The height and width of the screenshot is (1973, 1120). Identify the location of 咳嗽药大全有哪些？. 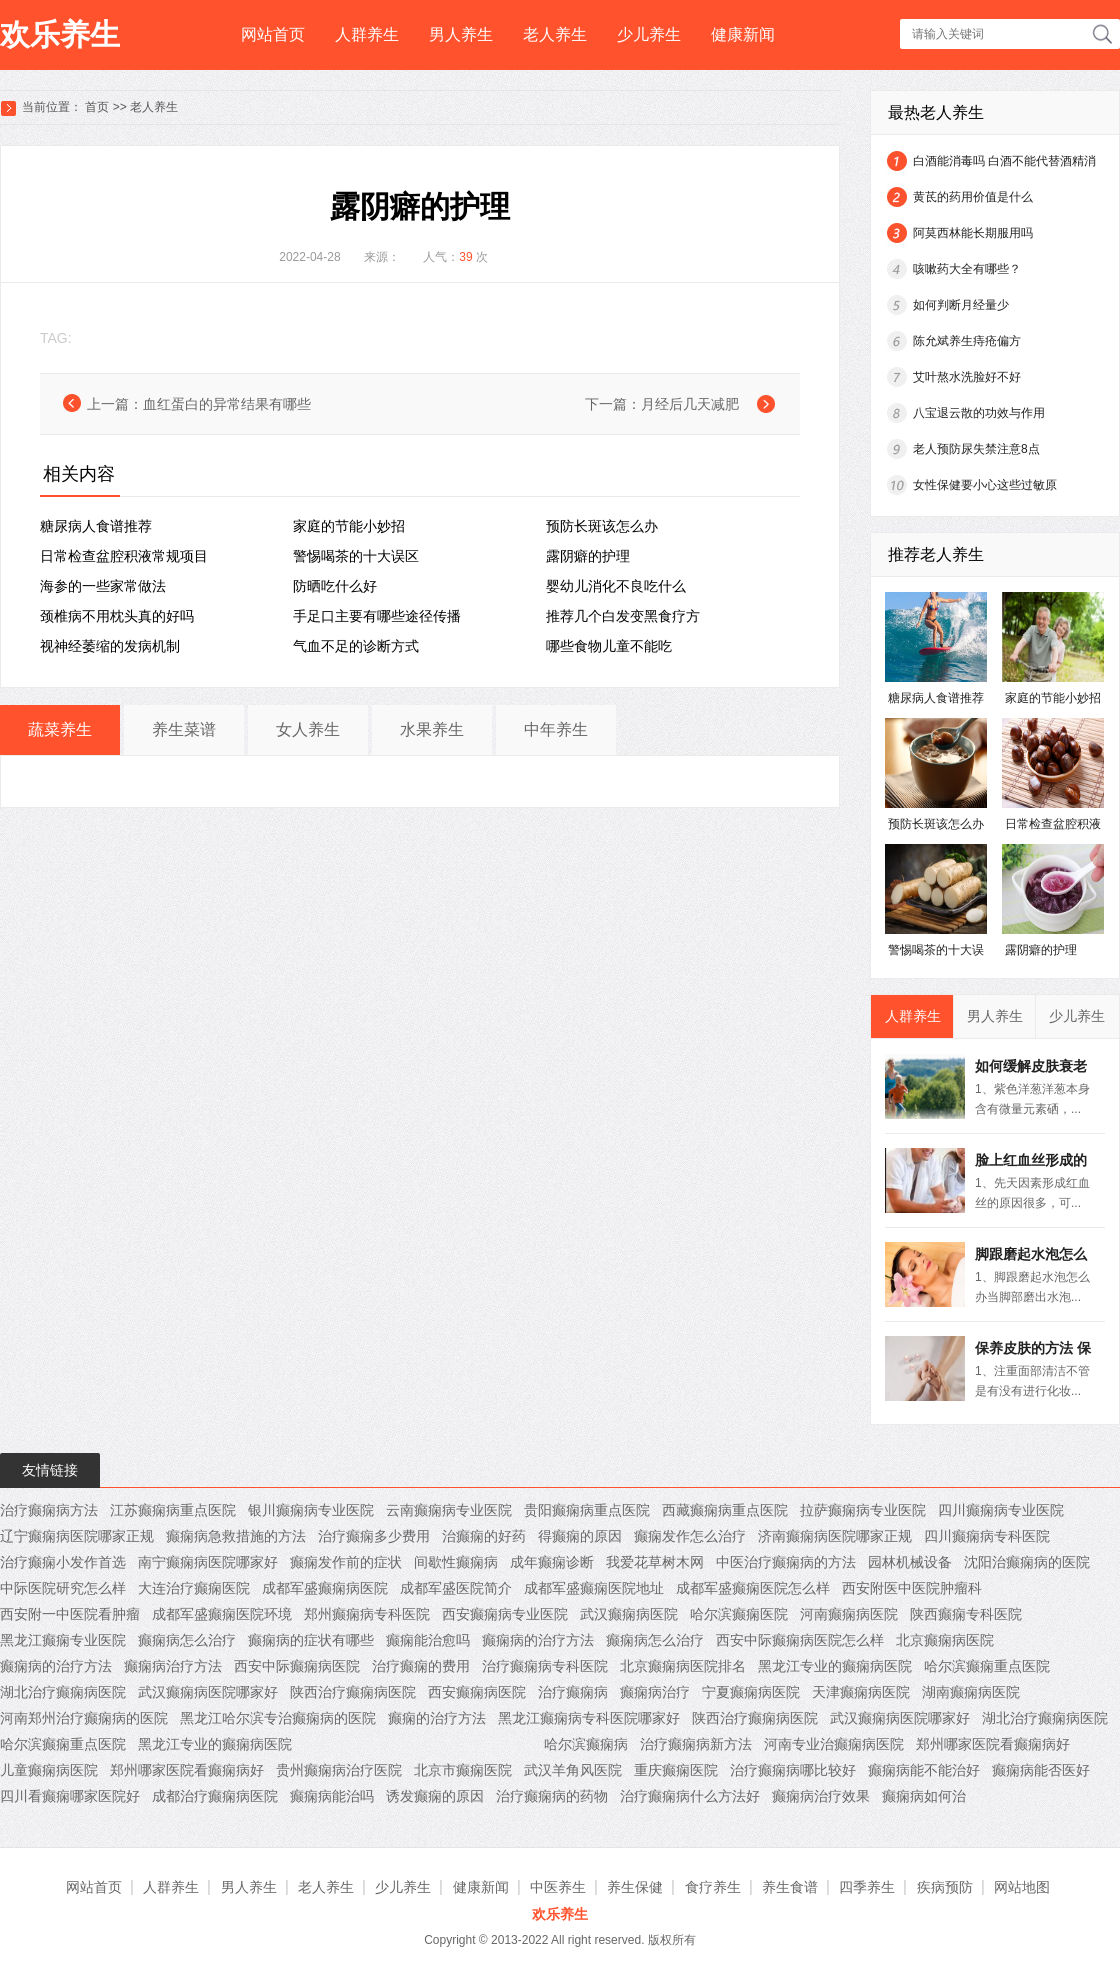
(967, 269).